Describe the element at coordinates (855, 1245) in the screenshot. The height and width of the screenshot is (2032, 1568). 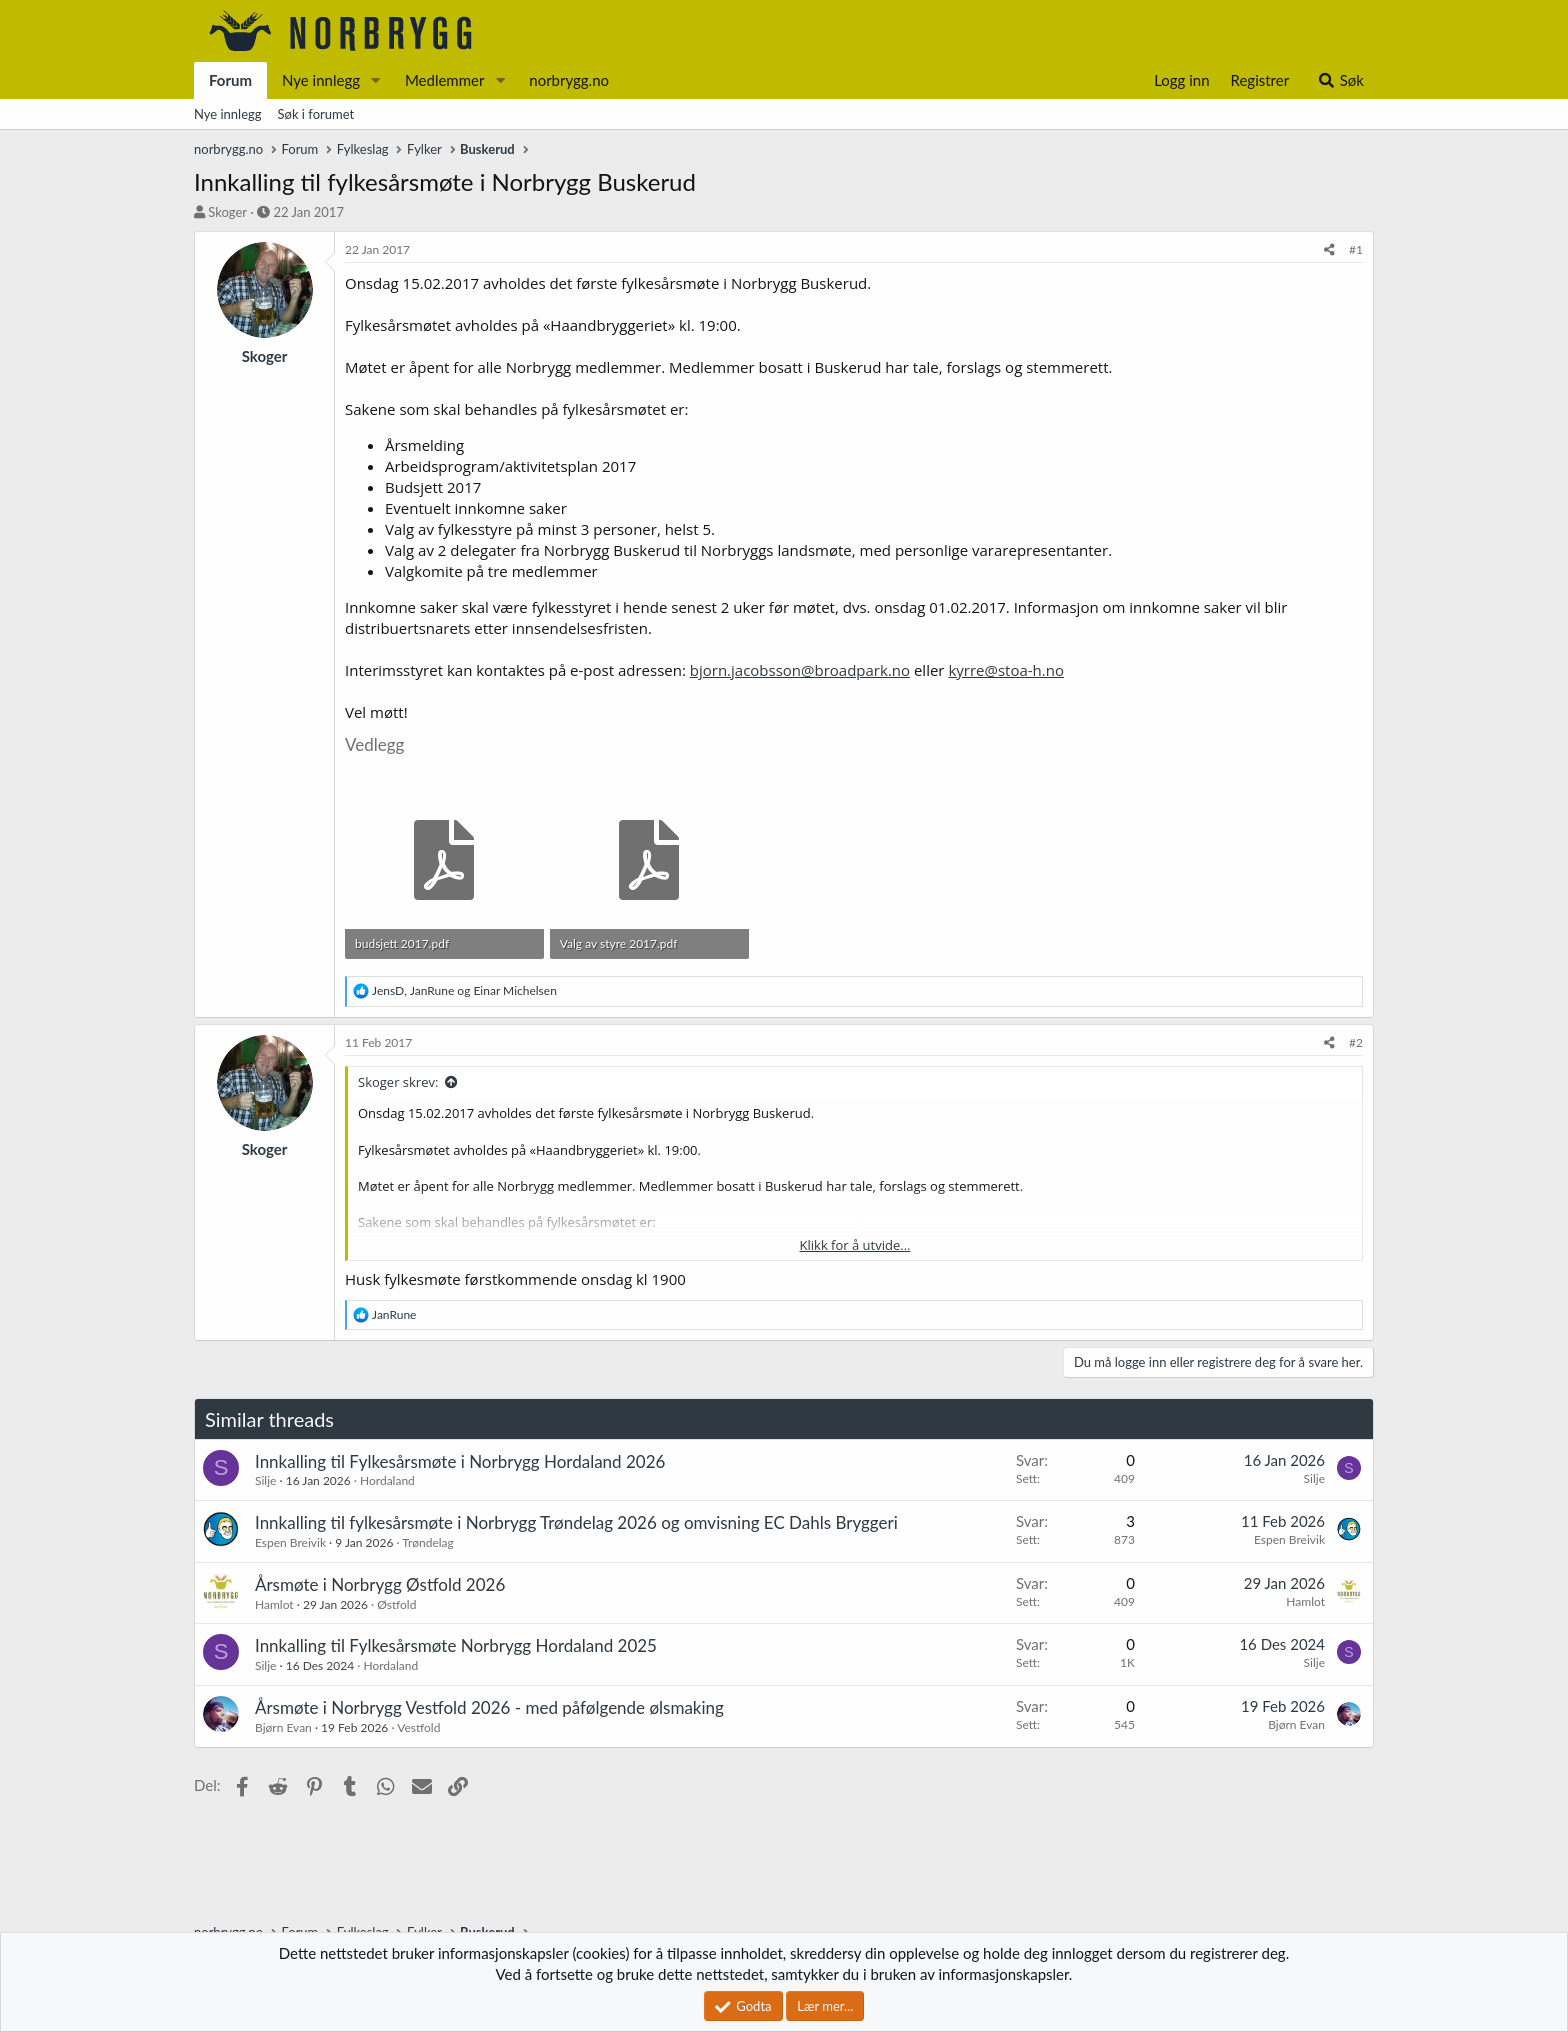
I see `Klikk for å utvide... [button]` at that location.